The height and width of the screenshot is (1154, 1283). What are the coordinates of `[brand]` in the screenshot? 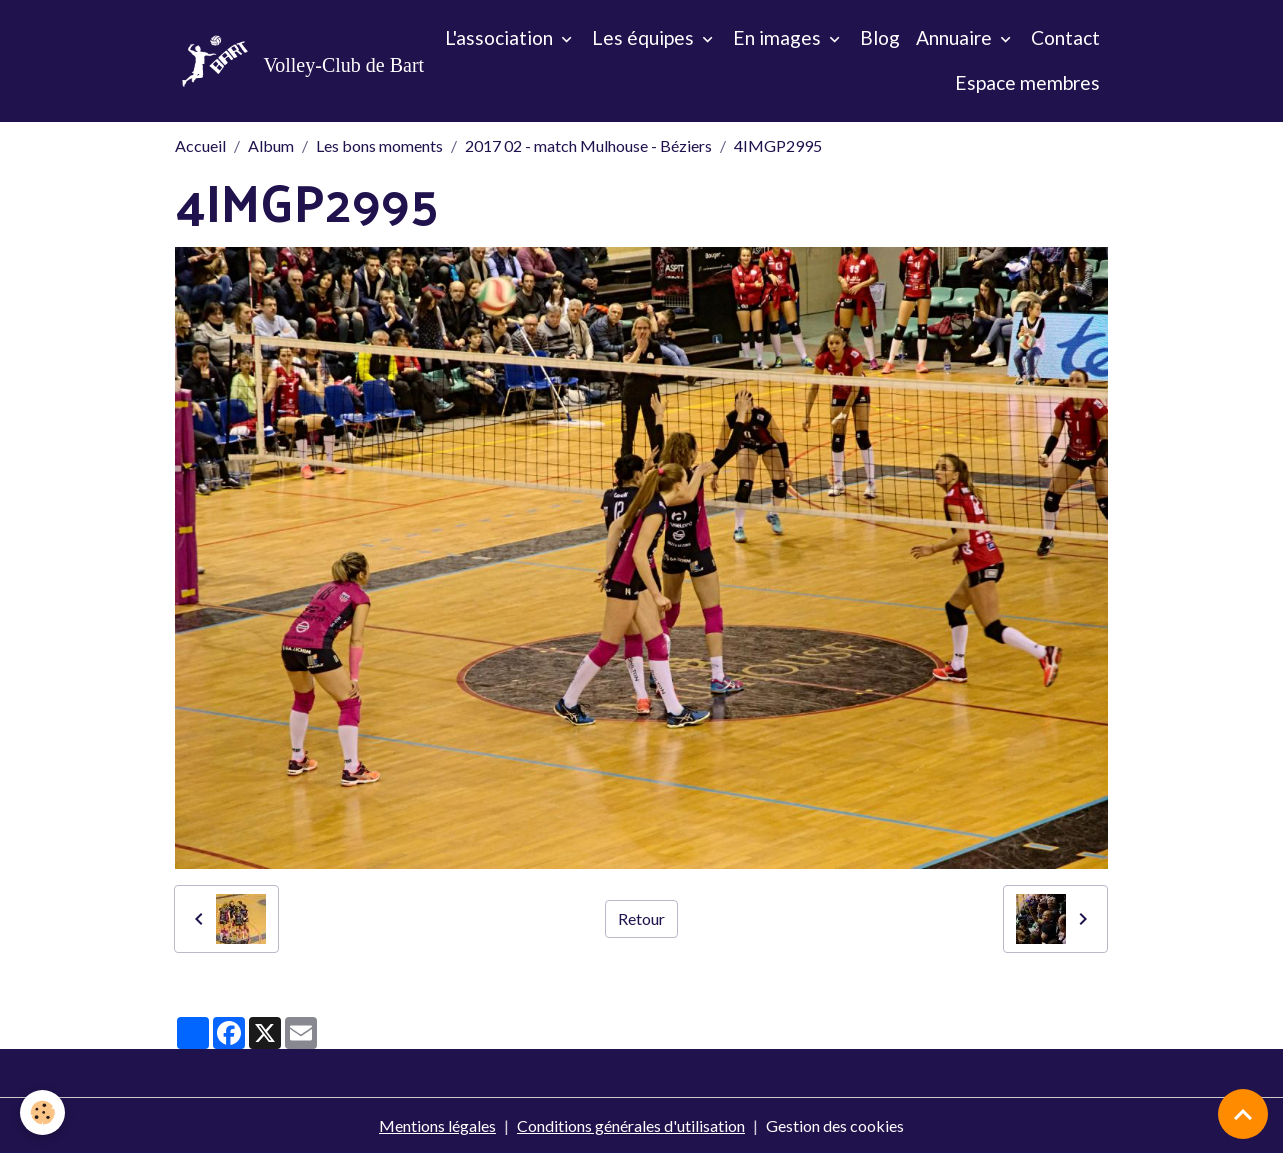 It's located at (280, 61).